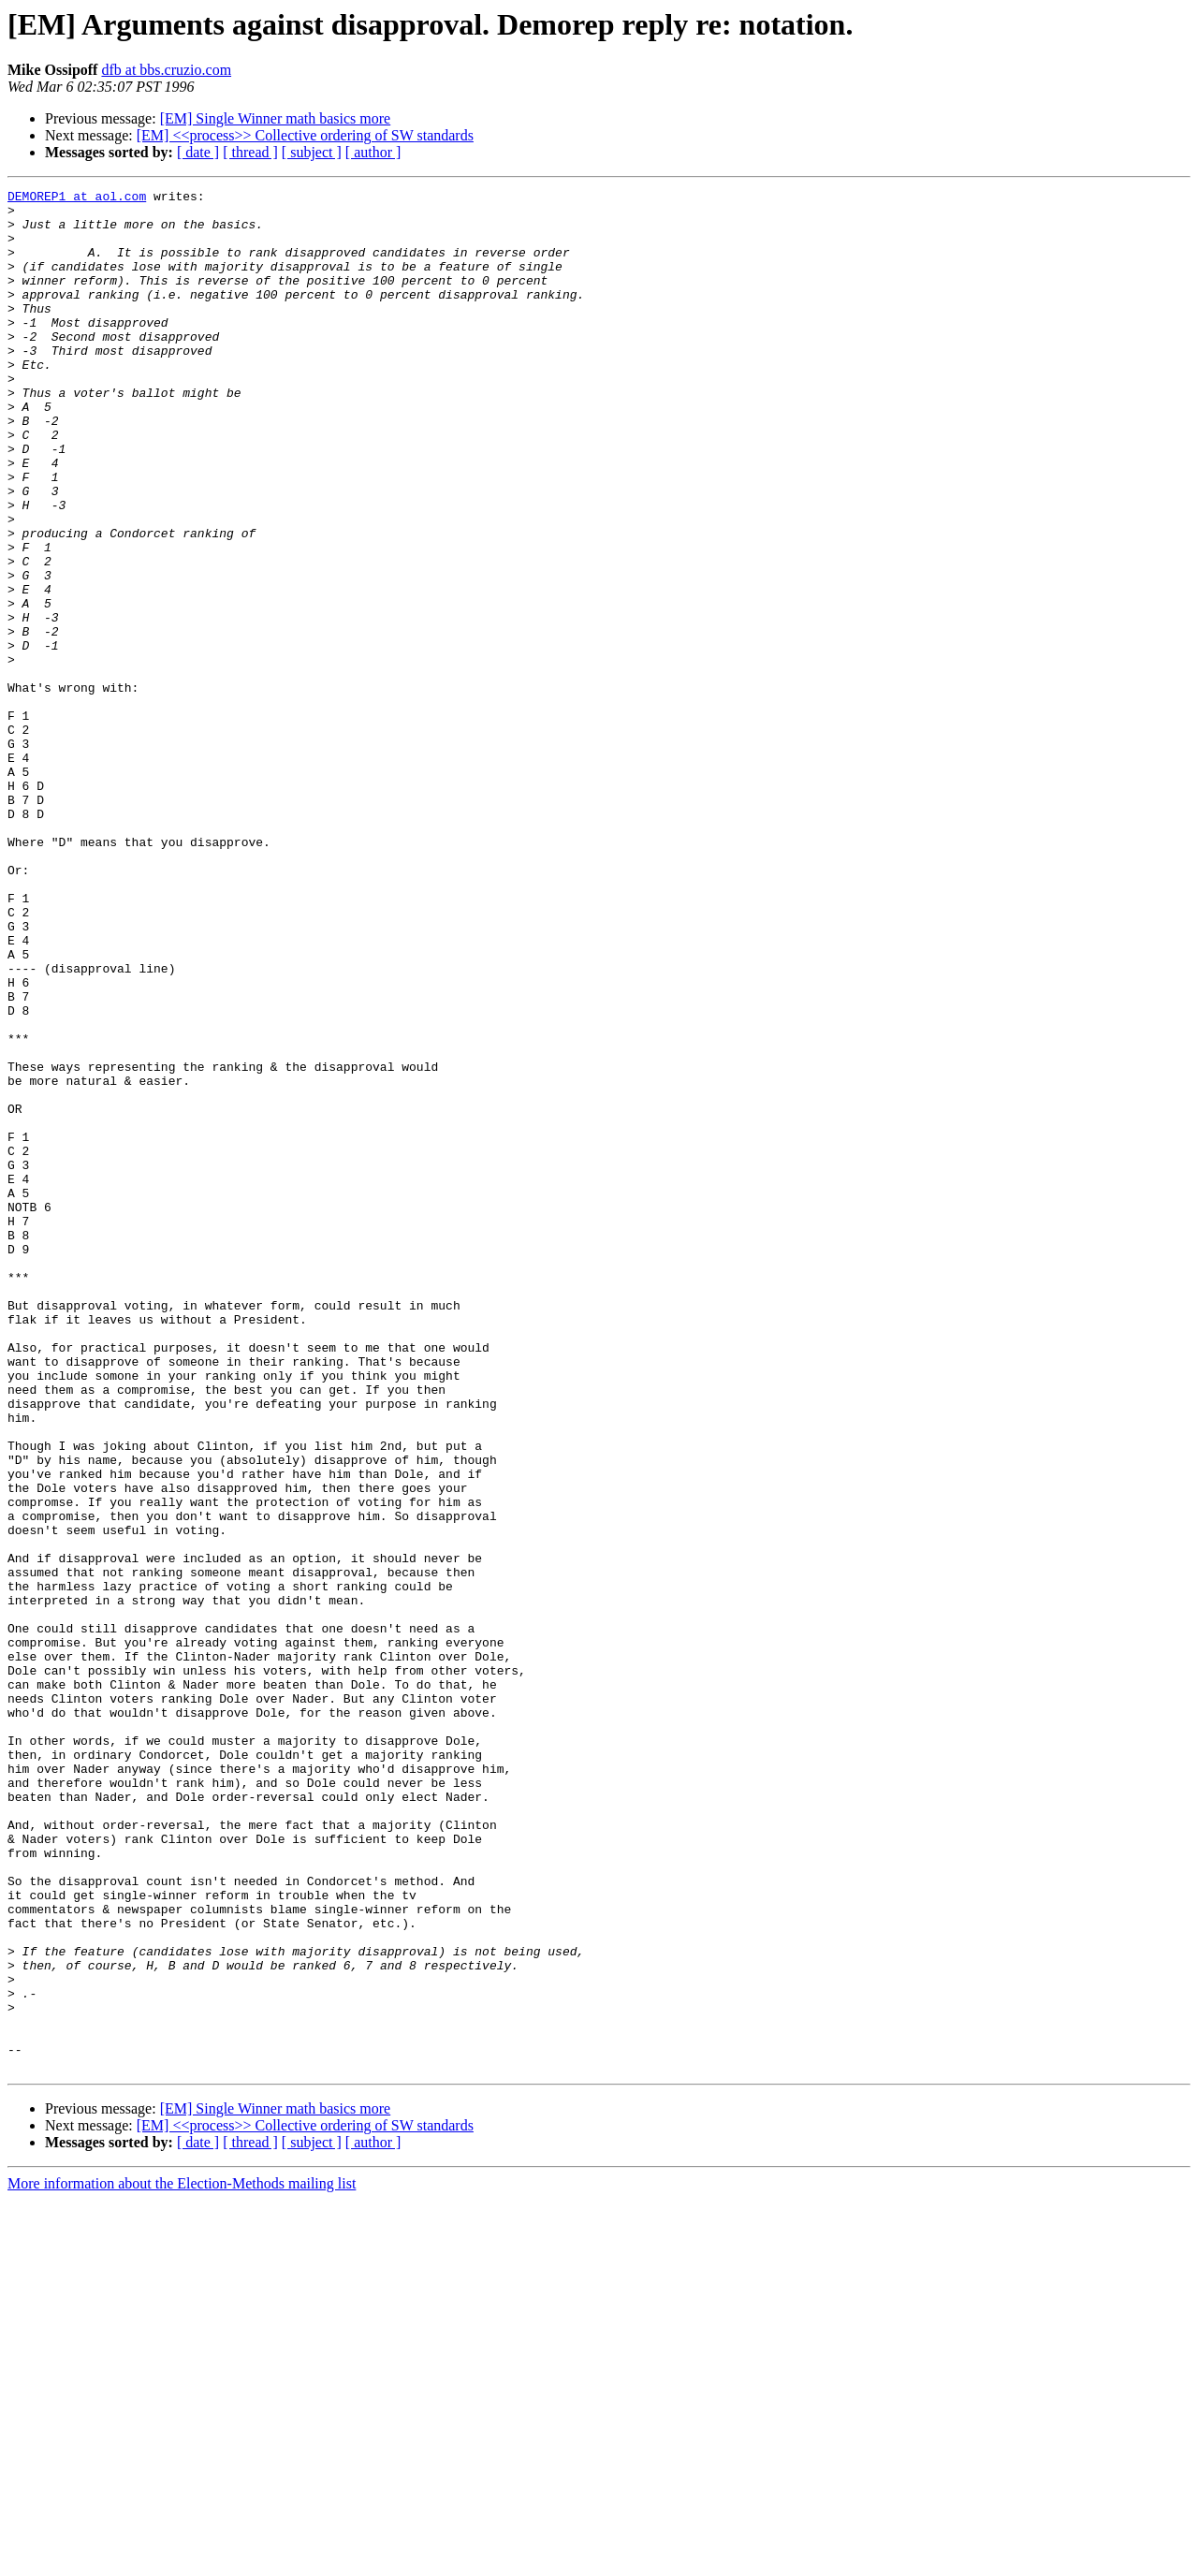 Image resolution: width=1198 pixels, height=2576 pixels. What do you see at coordinates (250, 152) in the screenshot?
I see `[ thread ]` at bounding box center [250, 152].